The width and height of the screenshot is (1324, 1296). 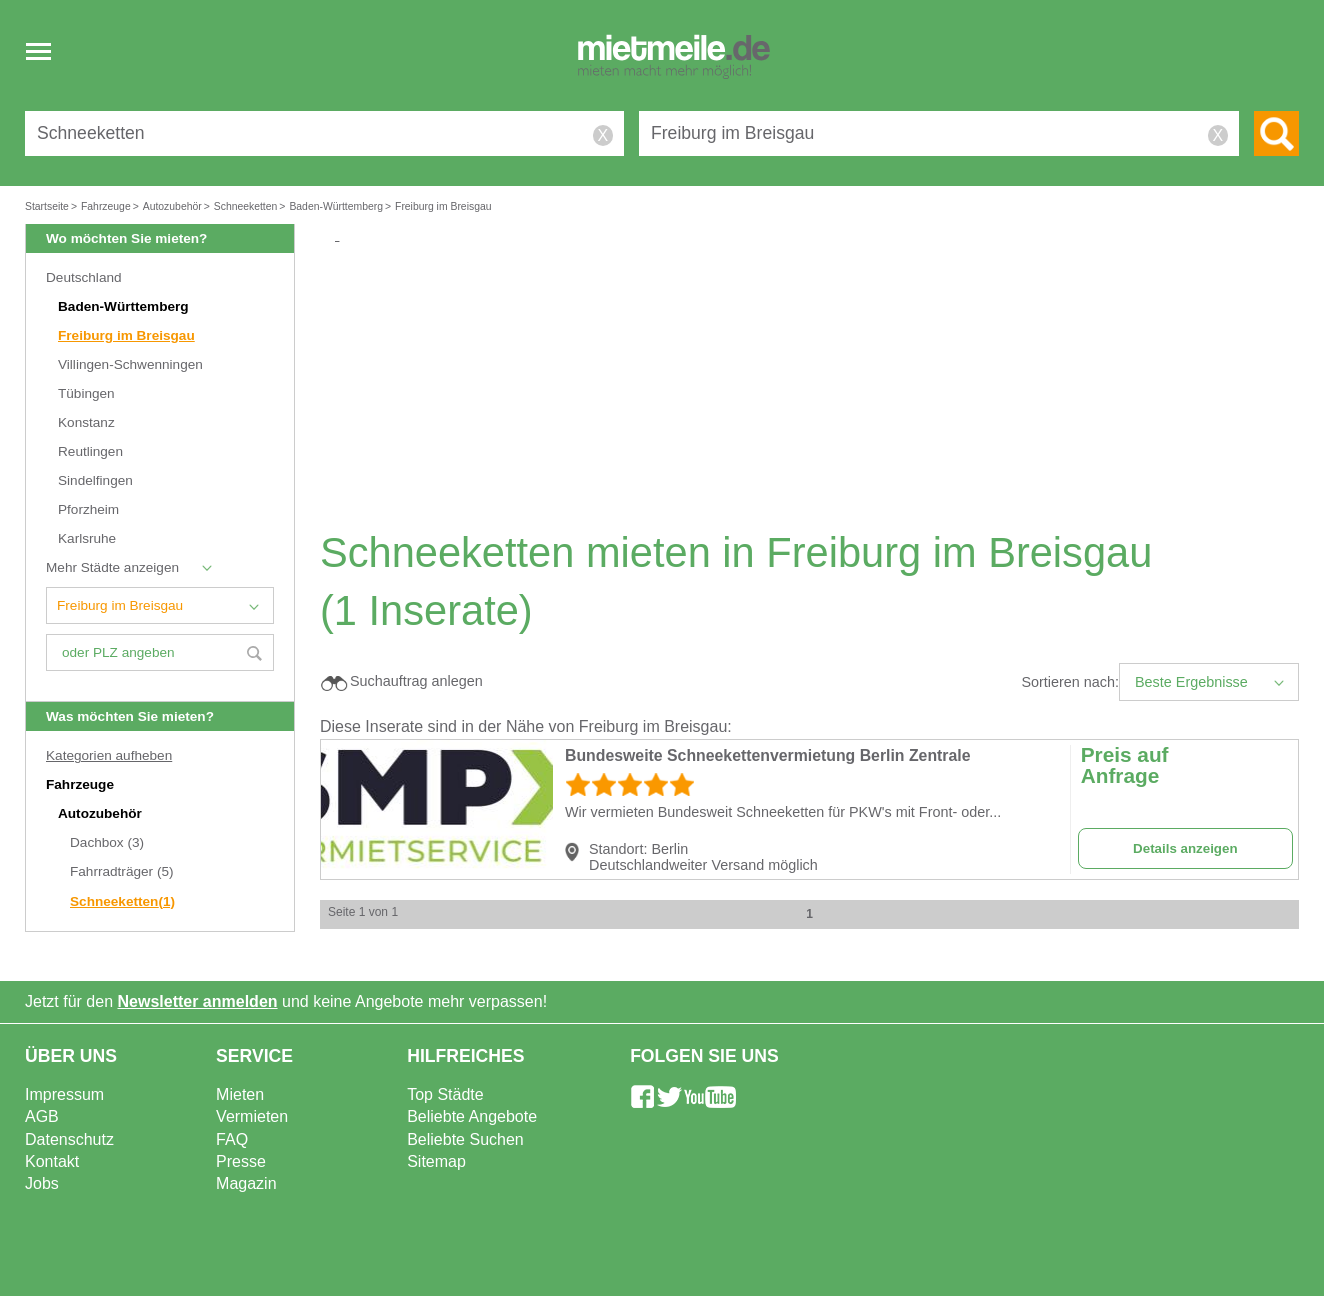 What do you see at coordinates (82, 784) in the screenshot?
I see `Fahrzeuge` at bounding box center [82, 784].